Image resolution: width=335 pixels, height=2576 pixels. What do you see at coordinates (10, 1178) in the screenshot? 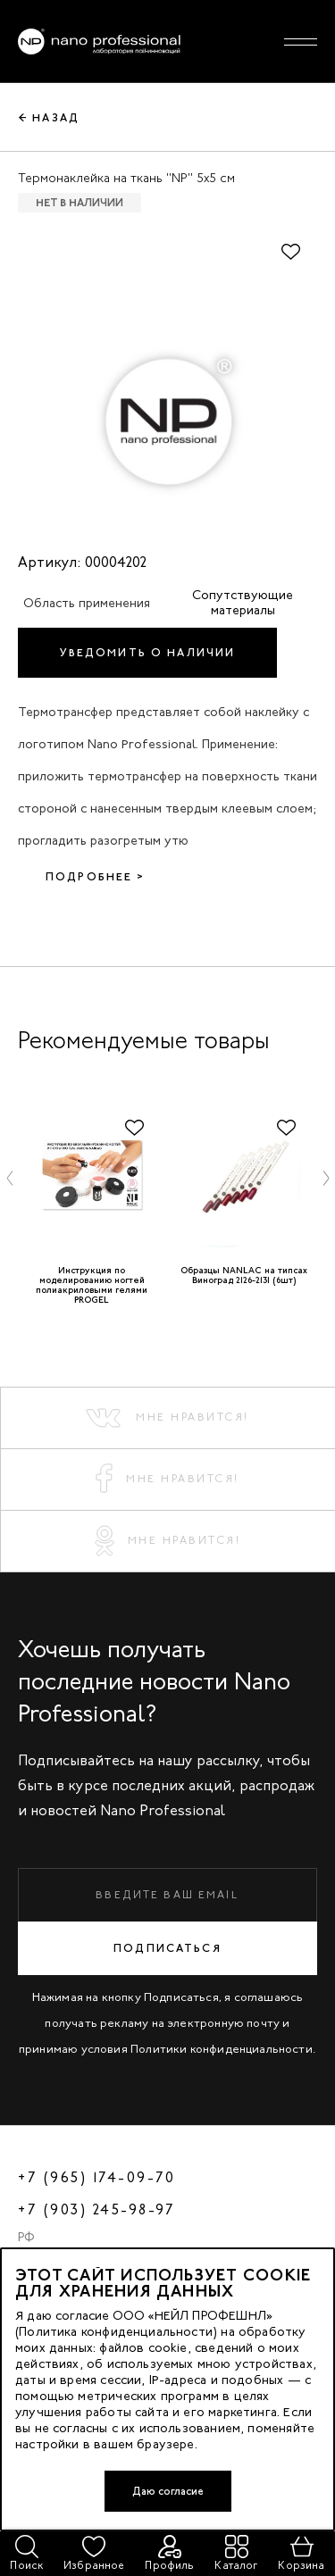
I see `[button]` at bounding box center [10, 1178].